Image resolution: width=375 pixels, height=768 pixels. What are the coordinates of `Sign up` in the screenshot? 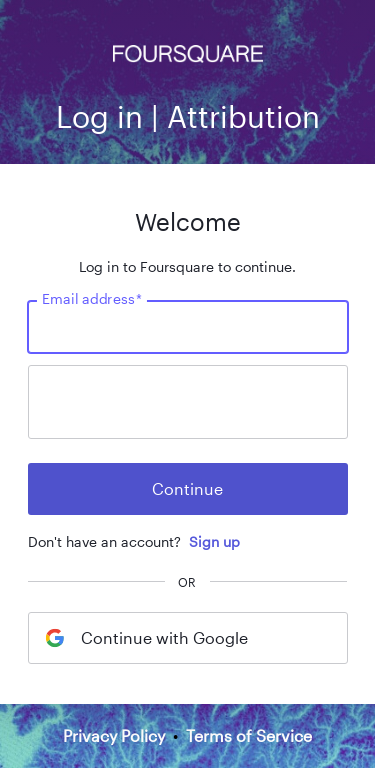 It's located at (214, 541).